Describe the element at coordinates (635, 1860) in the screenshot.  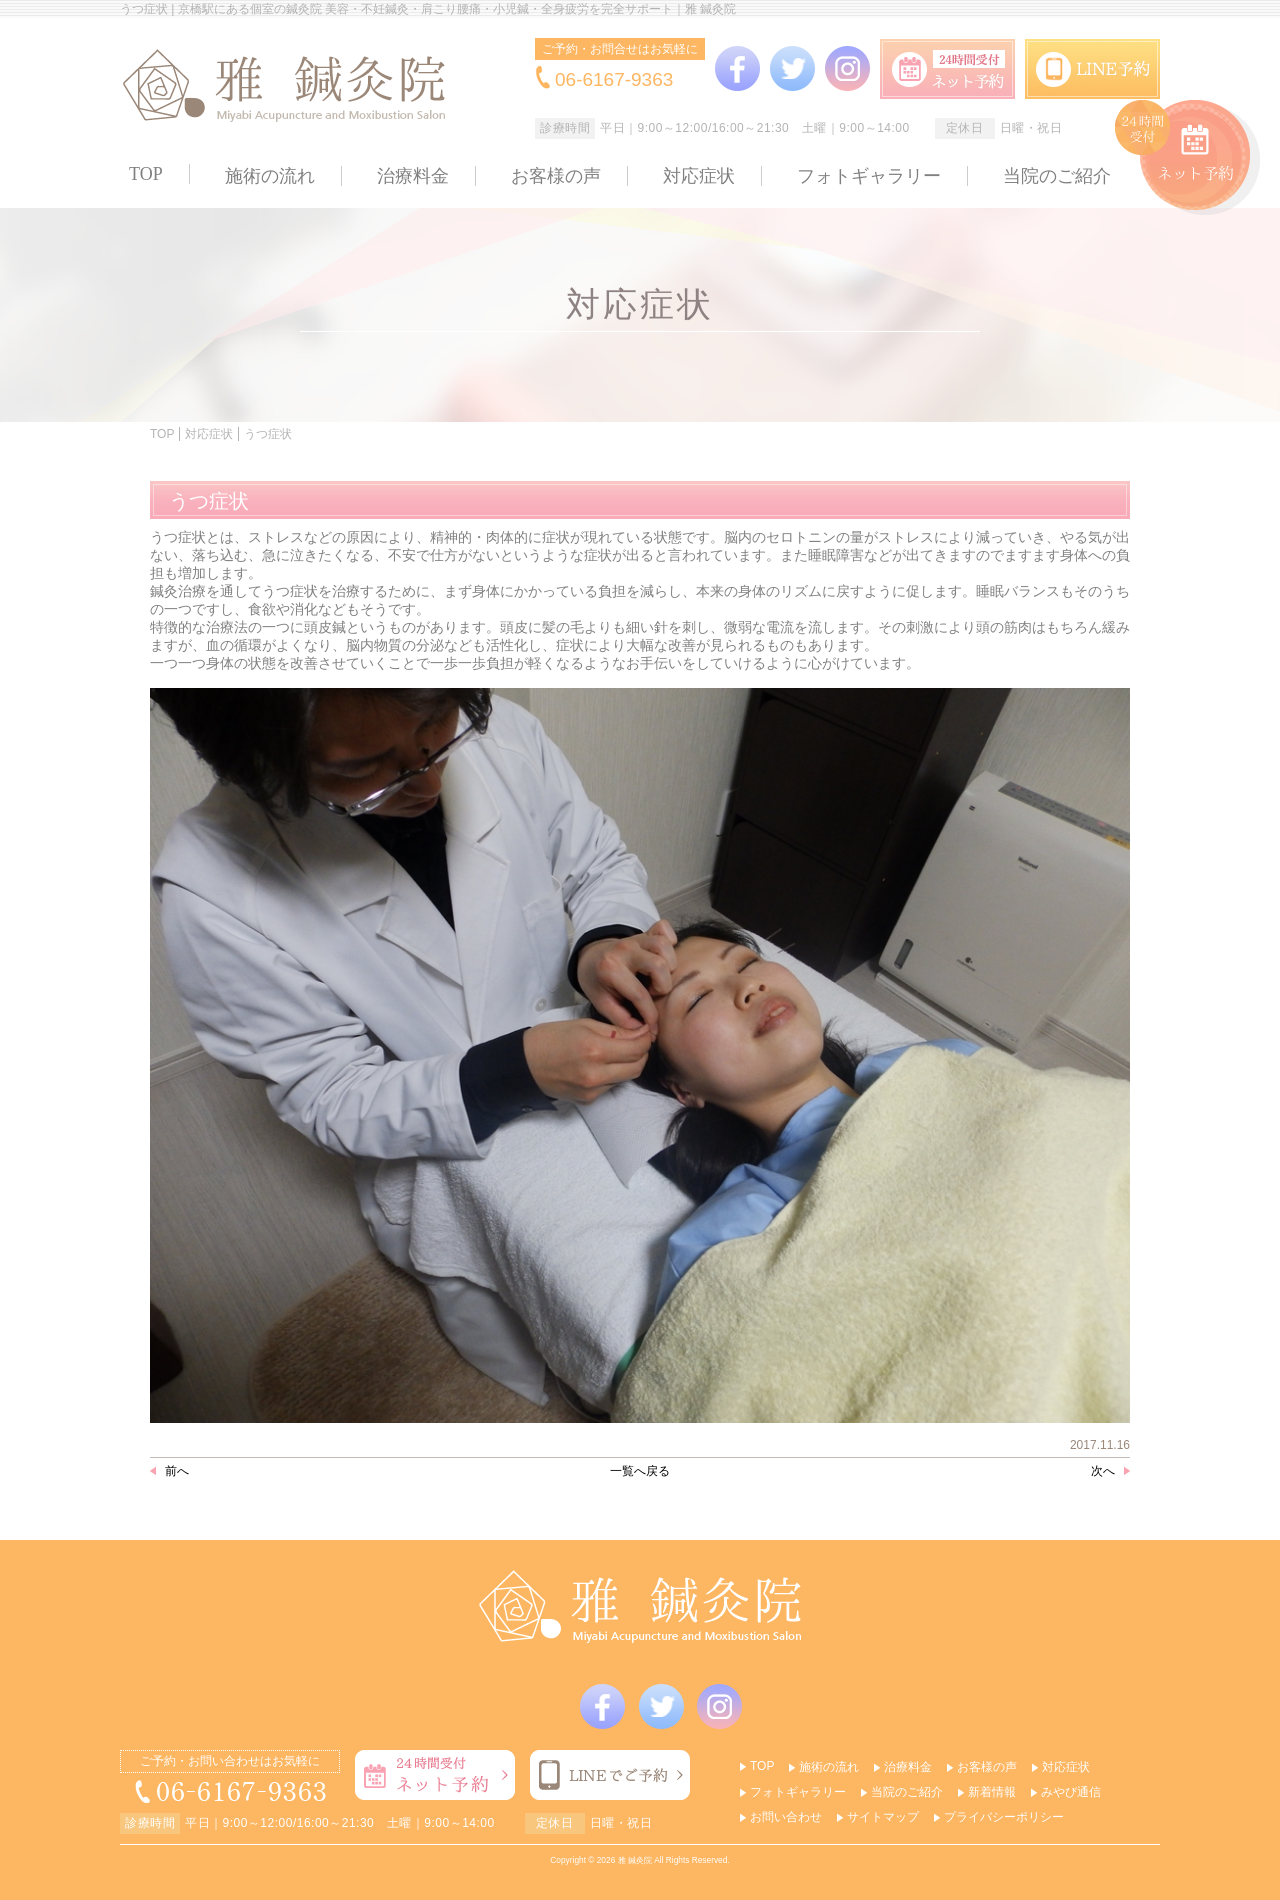
I see `雅 鍼灸院` at that location.